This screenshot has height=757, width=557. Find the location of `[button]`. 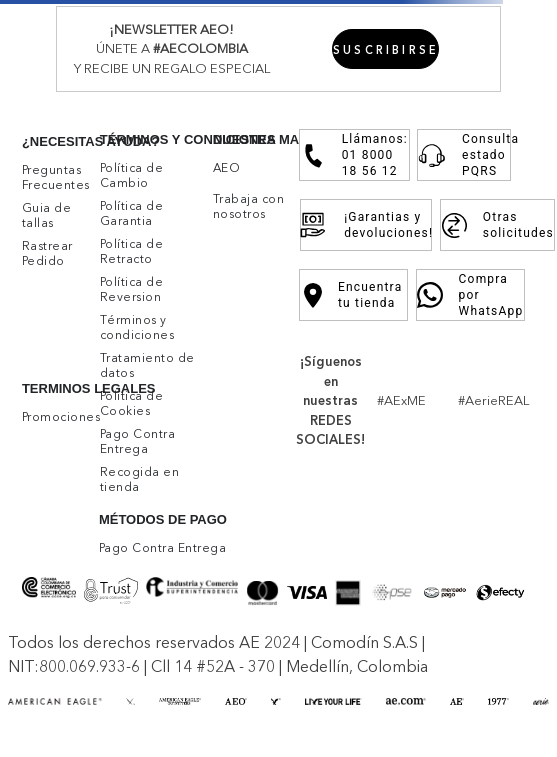

[button] is located at coordinates (386, 49).